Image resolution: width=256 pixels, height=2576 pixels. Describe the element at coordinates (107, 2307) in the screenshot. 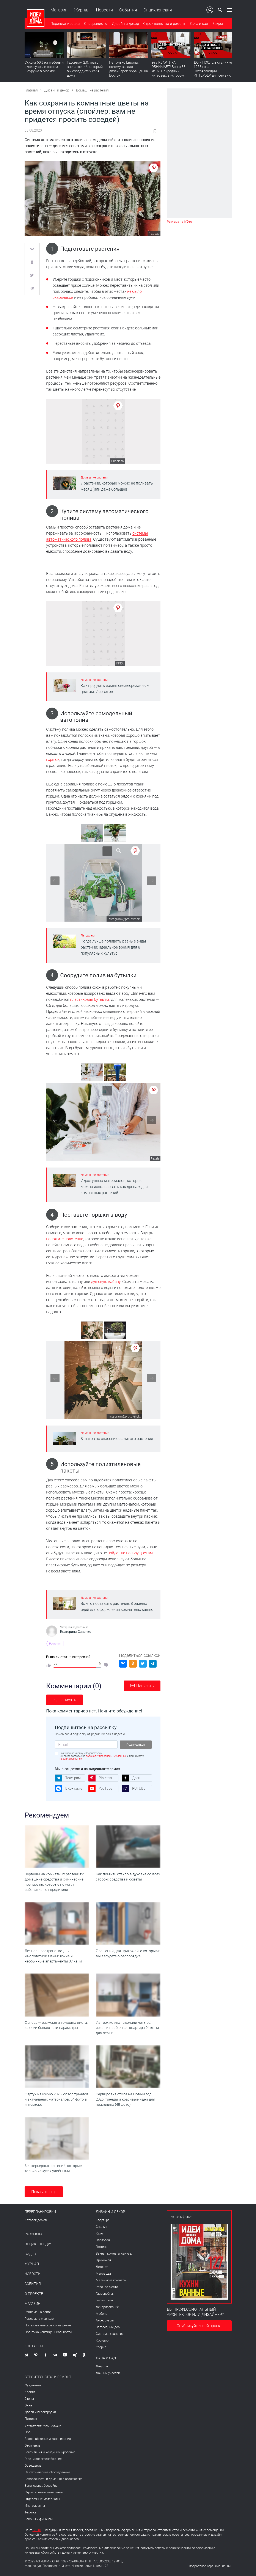

I see `Декорирование` at that location.